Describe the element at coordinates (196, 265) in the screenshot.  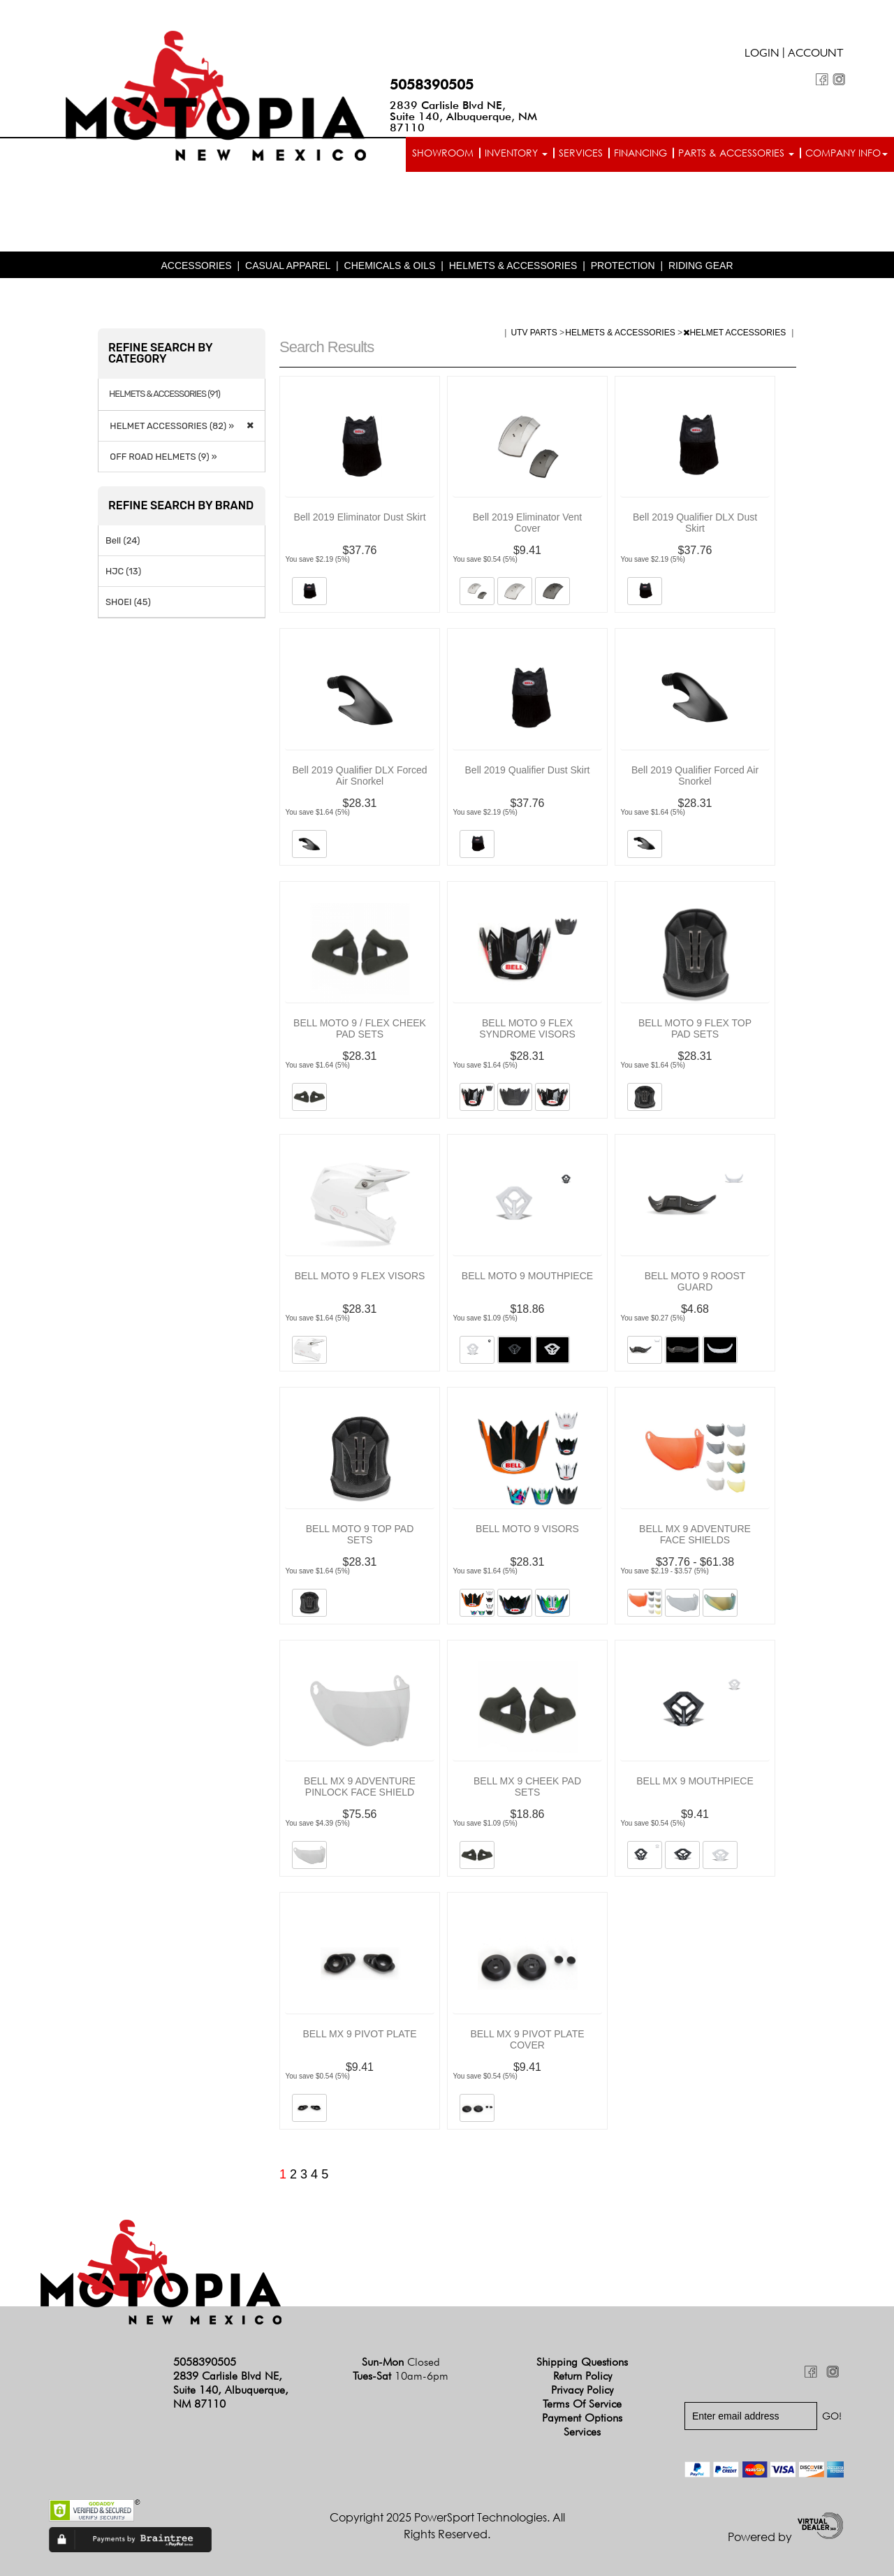
I see `ACCESSORIES` at that location.